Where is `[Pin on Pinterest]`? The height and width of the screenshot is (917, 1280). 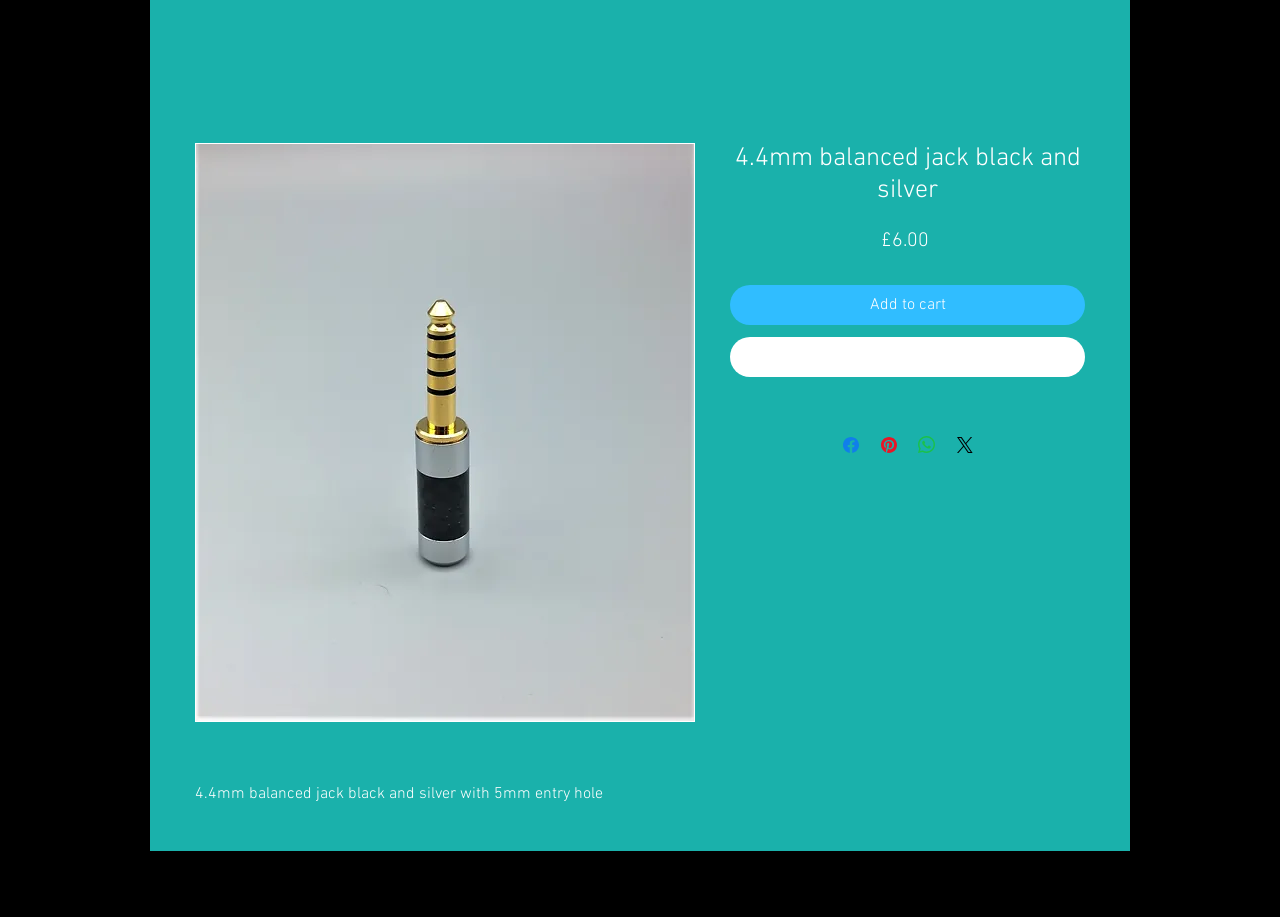 [Pin on Pinterest] is located at coordinates (889, 445).